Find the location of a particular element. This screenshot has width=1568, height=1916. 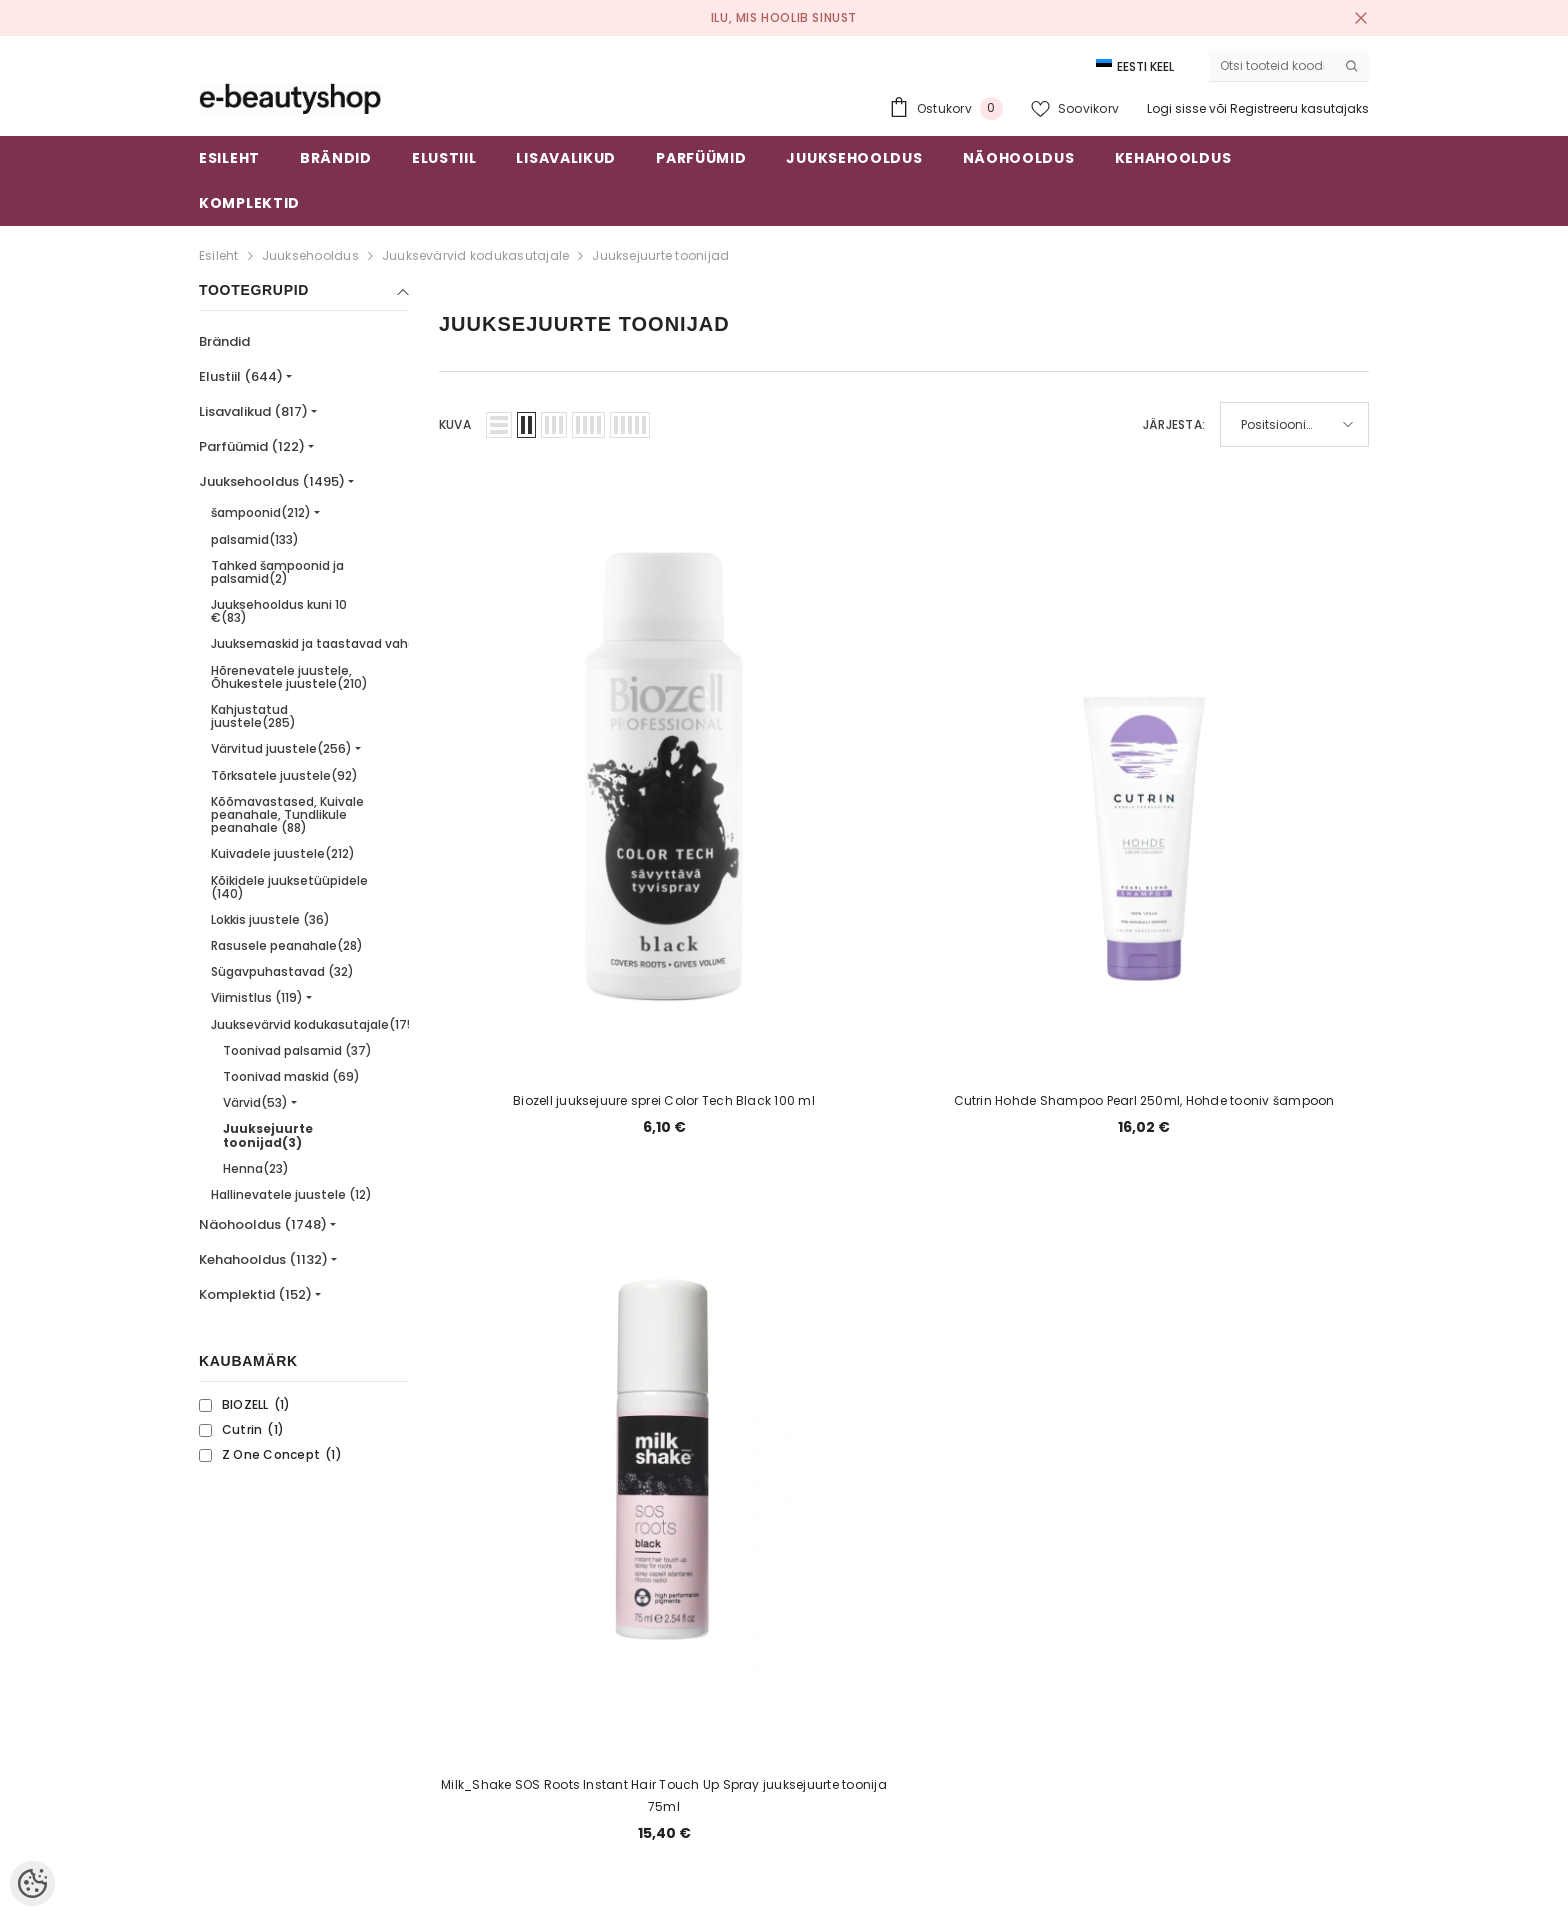

Viimistlus (119) is located at coordinates (257, 997).